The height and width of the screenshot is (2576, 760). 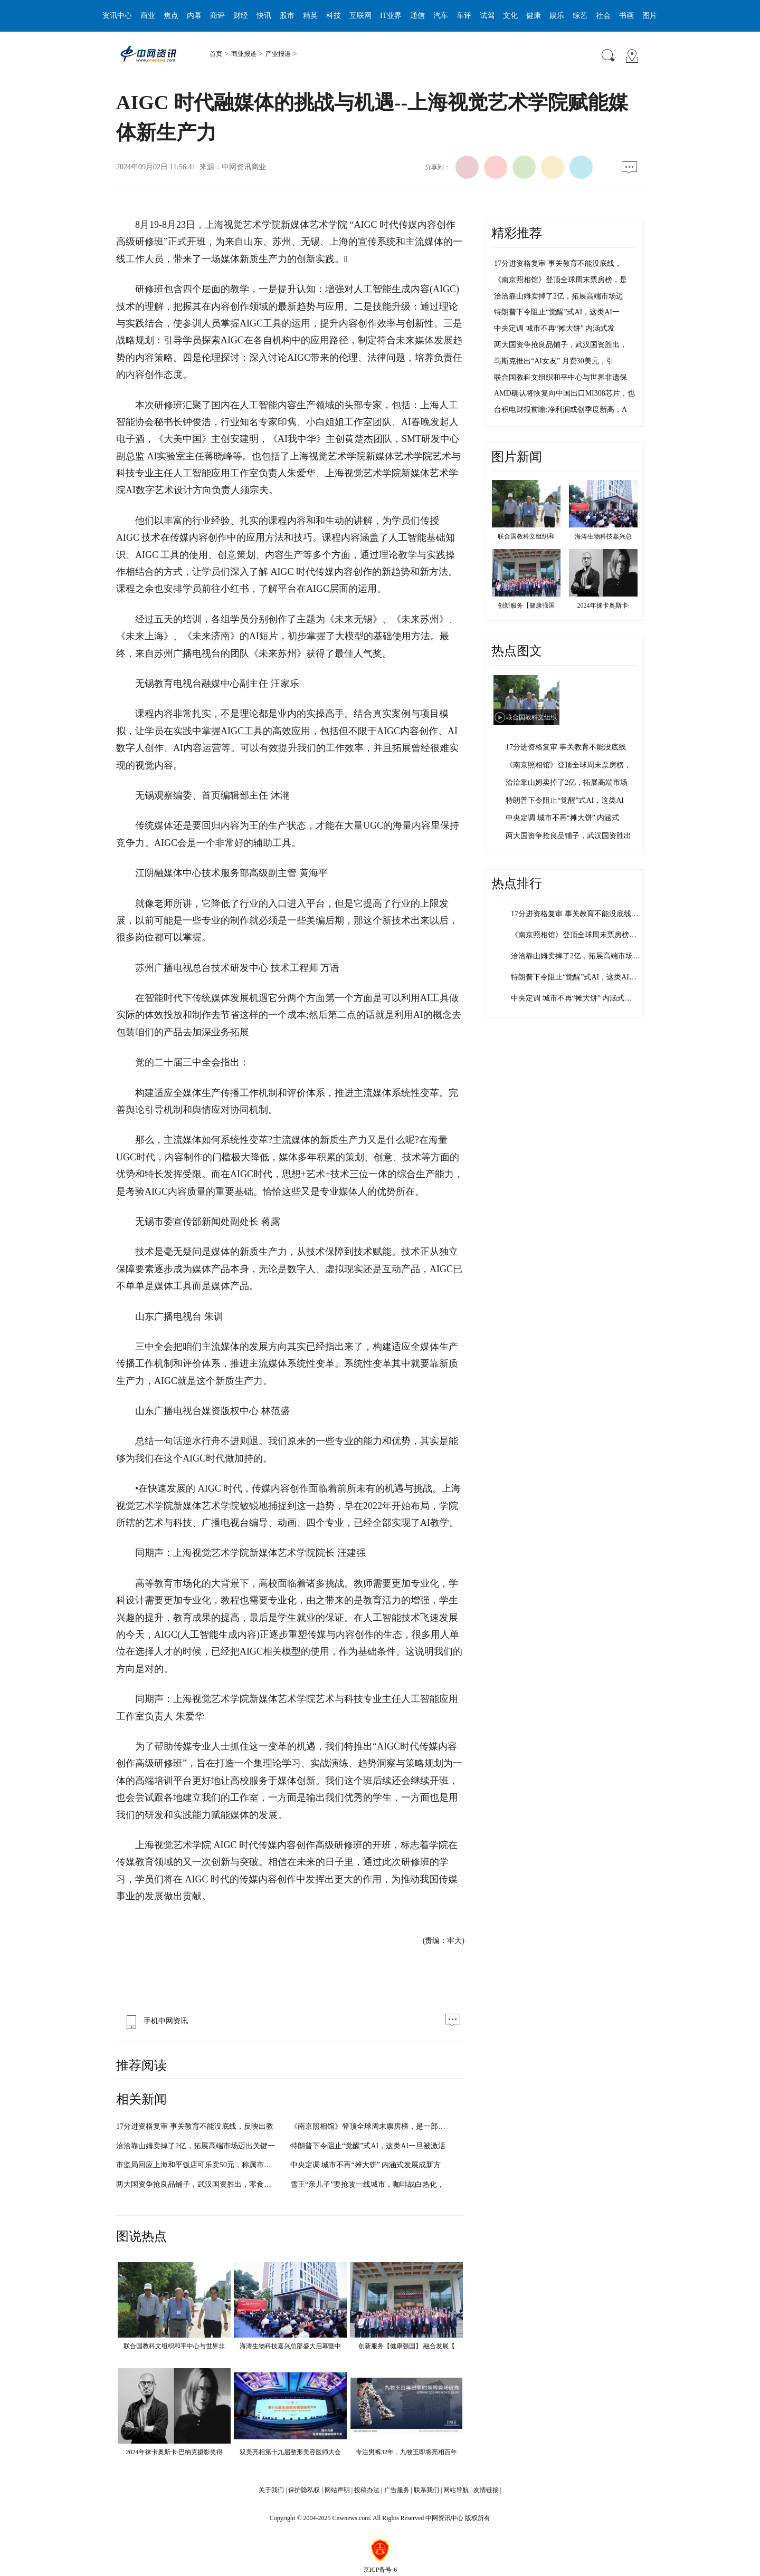 What do you see at coordinates (174, 2452) in the screenshot?
I see `2024年徕卡奥斯卡·巴纳克摄影奖得` at bounding box center [174, 2452].